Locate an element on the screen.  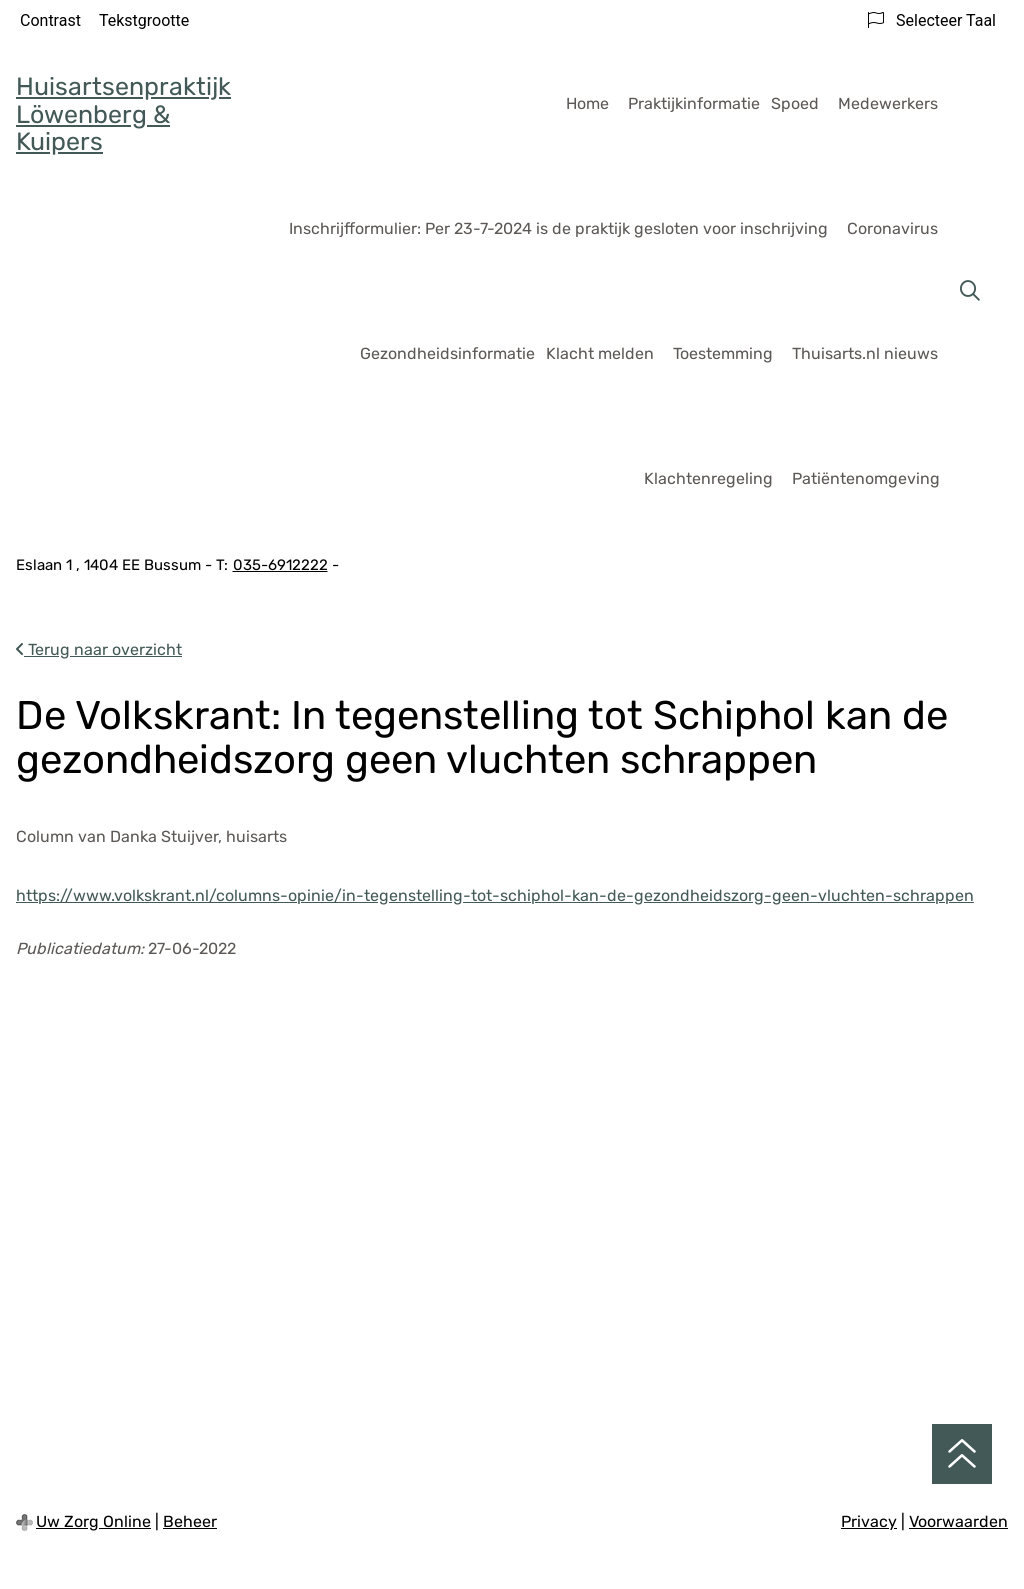
Gezondheidsinformatie is located at coordinates (447, 353).